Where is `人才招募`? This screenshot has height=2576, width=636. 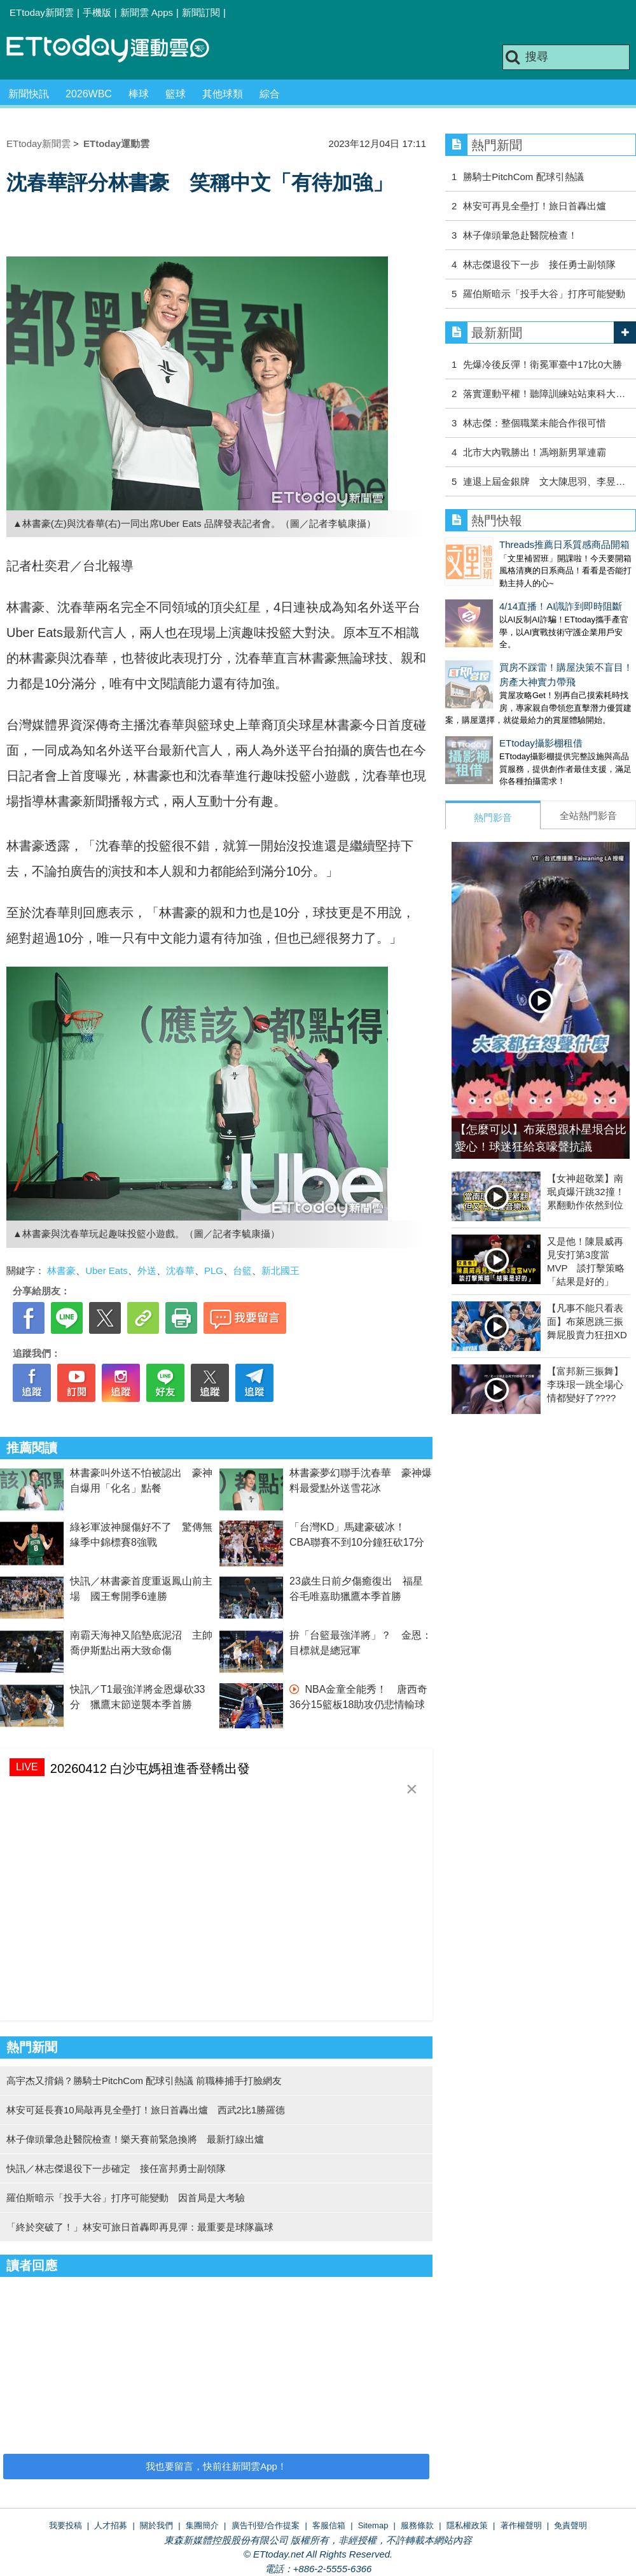 人才招募 is located at coordinates (110, 2525).